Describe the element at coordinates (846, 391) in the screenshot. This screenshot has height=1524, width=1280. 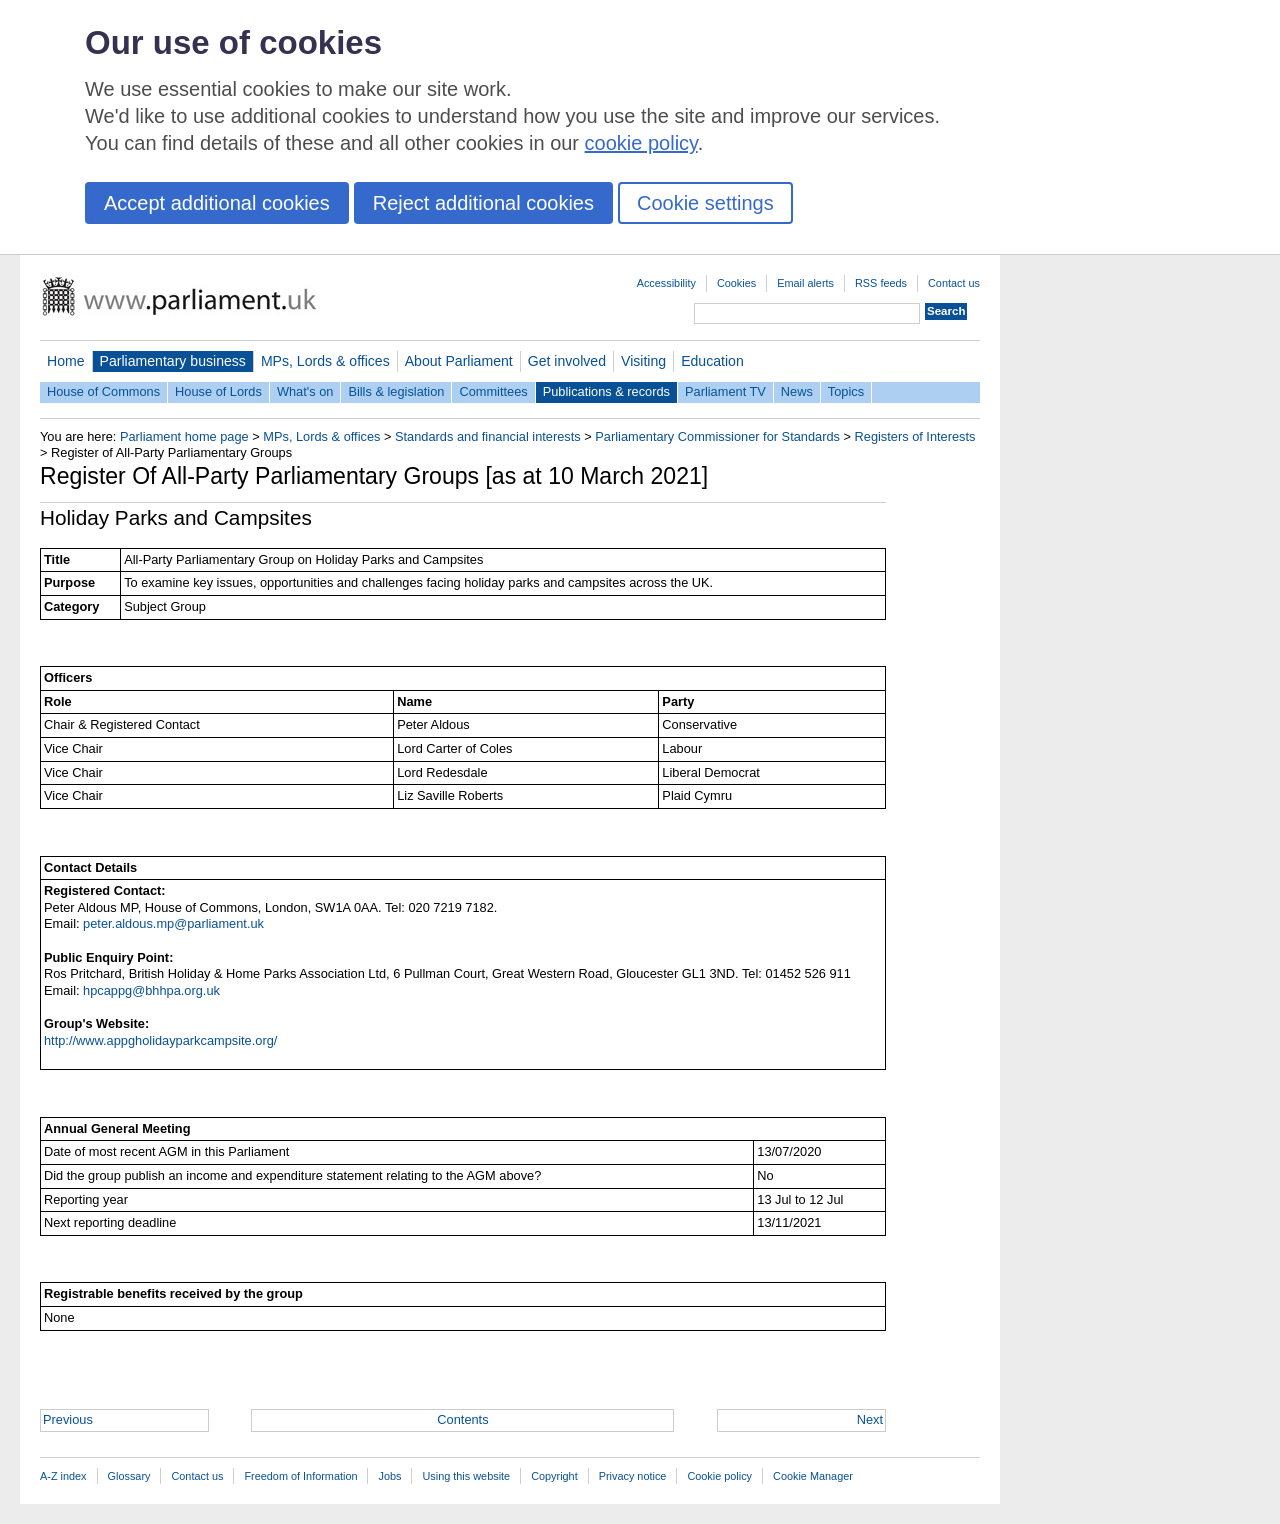
I see `Topics` at that location.